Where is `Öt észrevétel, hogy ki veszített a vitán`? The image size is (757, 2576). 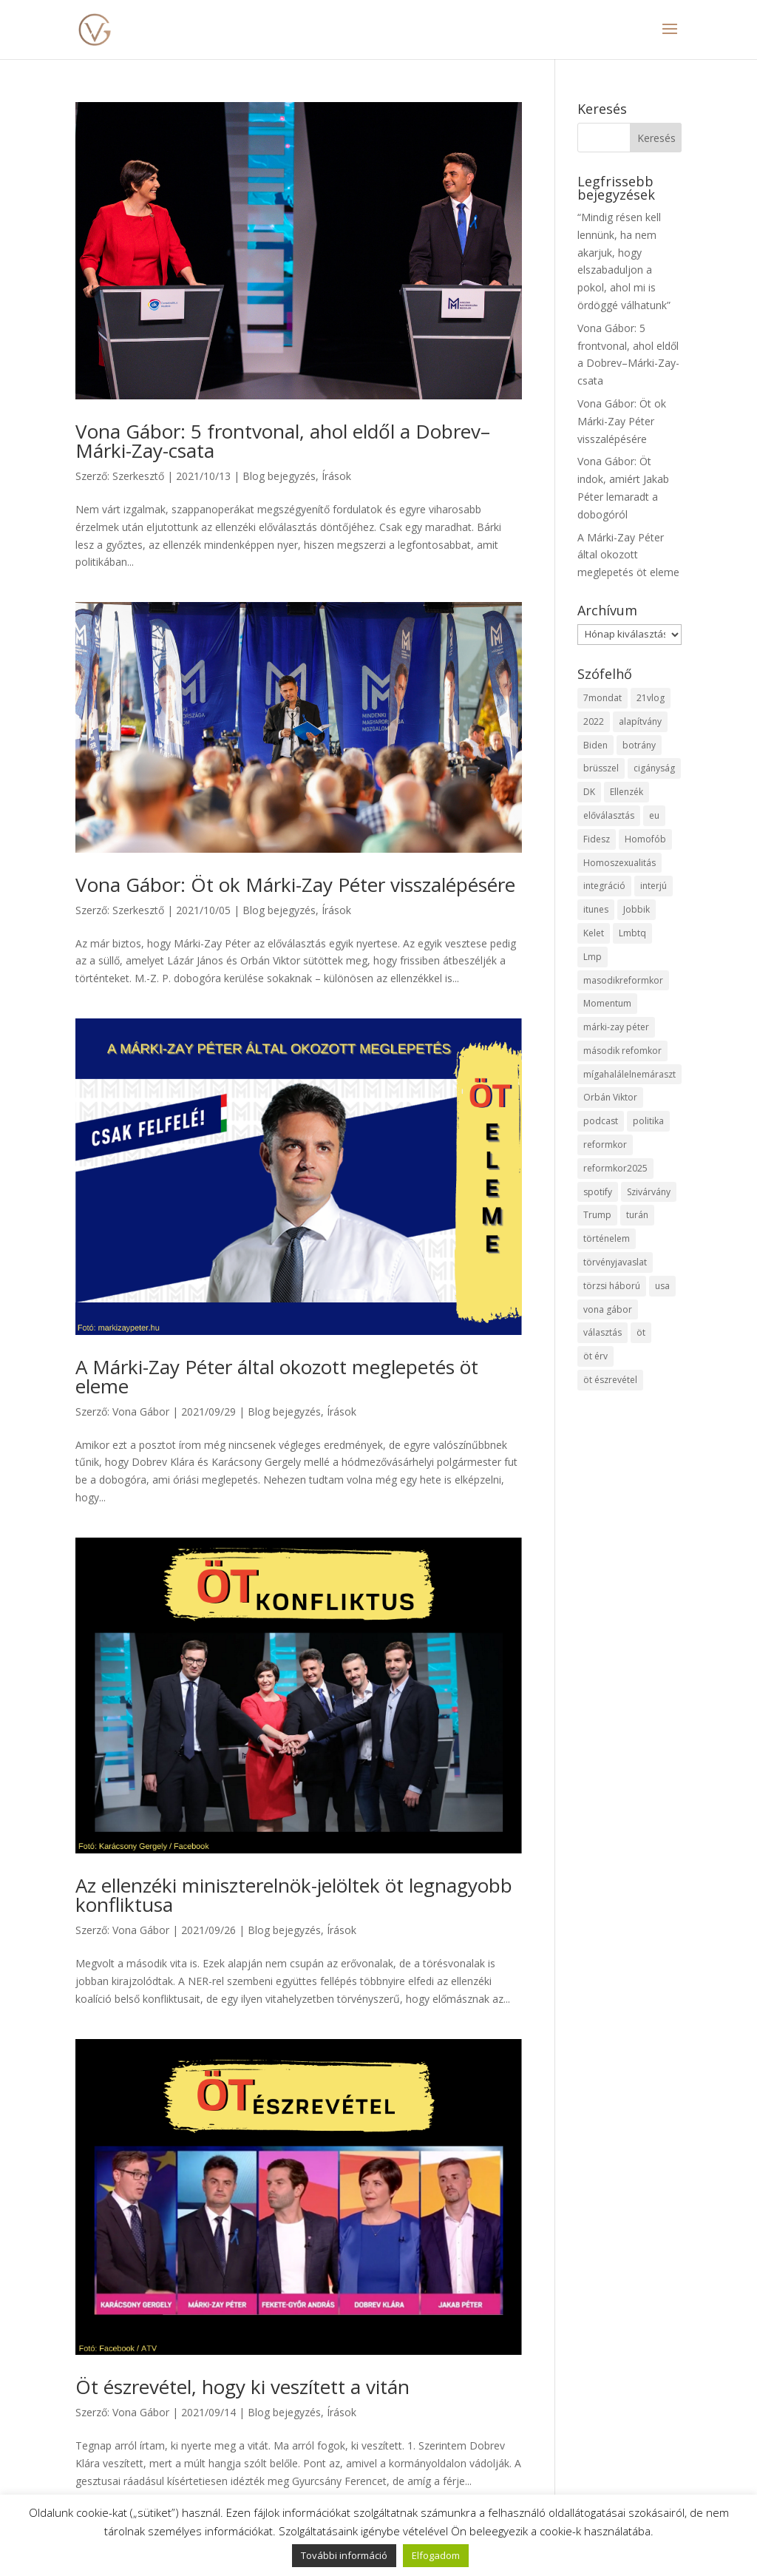 Öt észrevétel, hogy ki veszített a vitán is located at coordinates (242, 2386).